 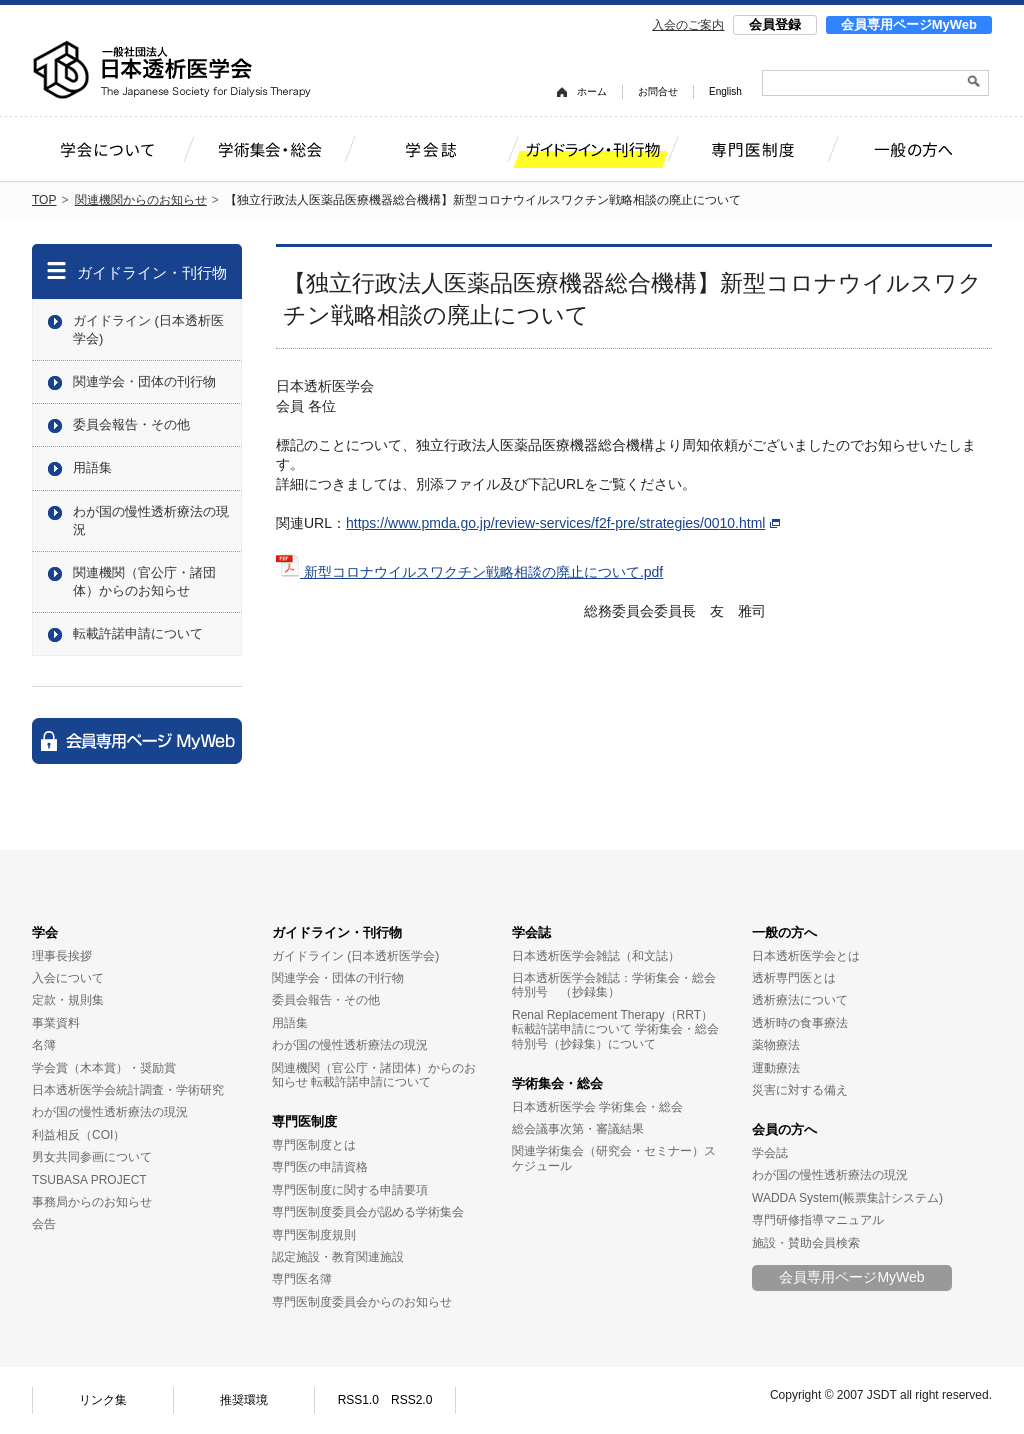 What do you see at coordinates (612, 1015) in the screenshot?
I see `Renal Replacement Therapy（RRT）` at bounding box center [612, 1015].